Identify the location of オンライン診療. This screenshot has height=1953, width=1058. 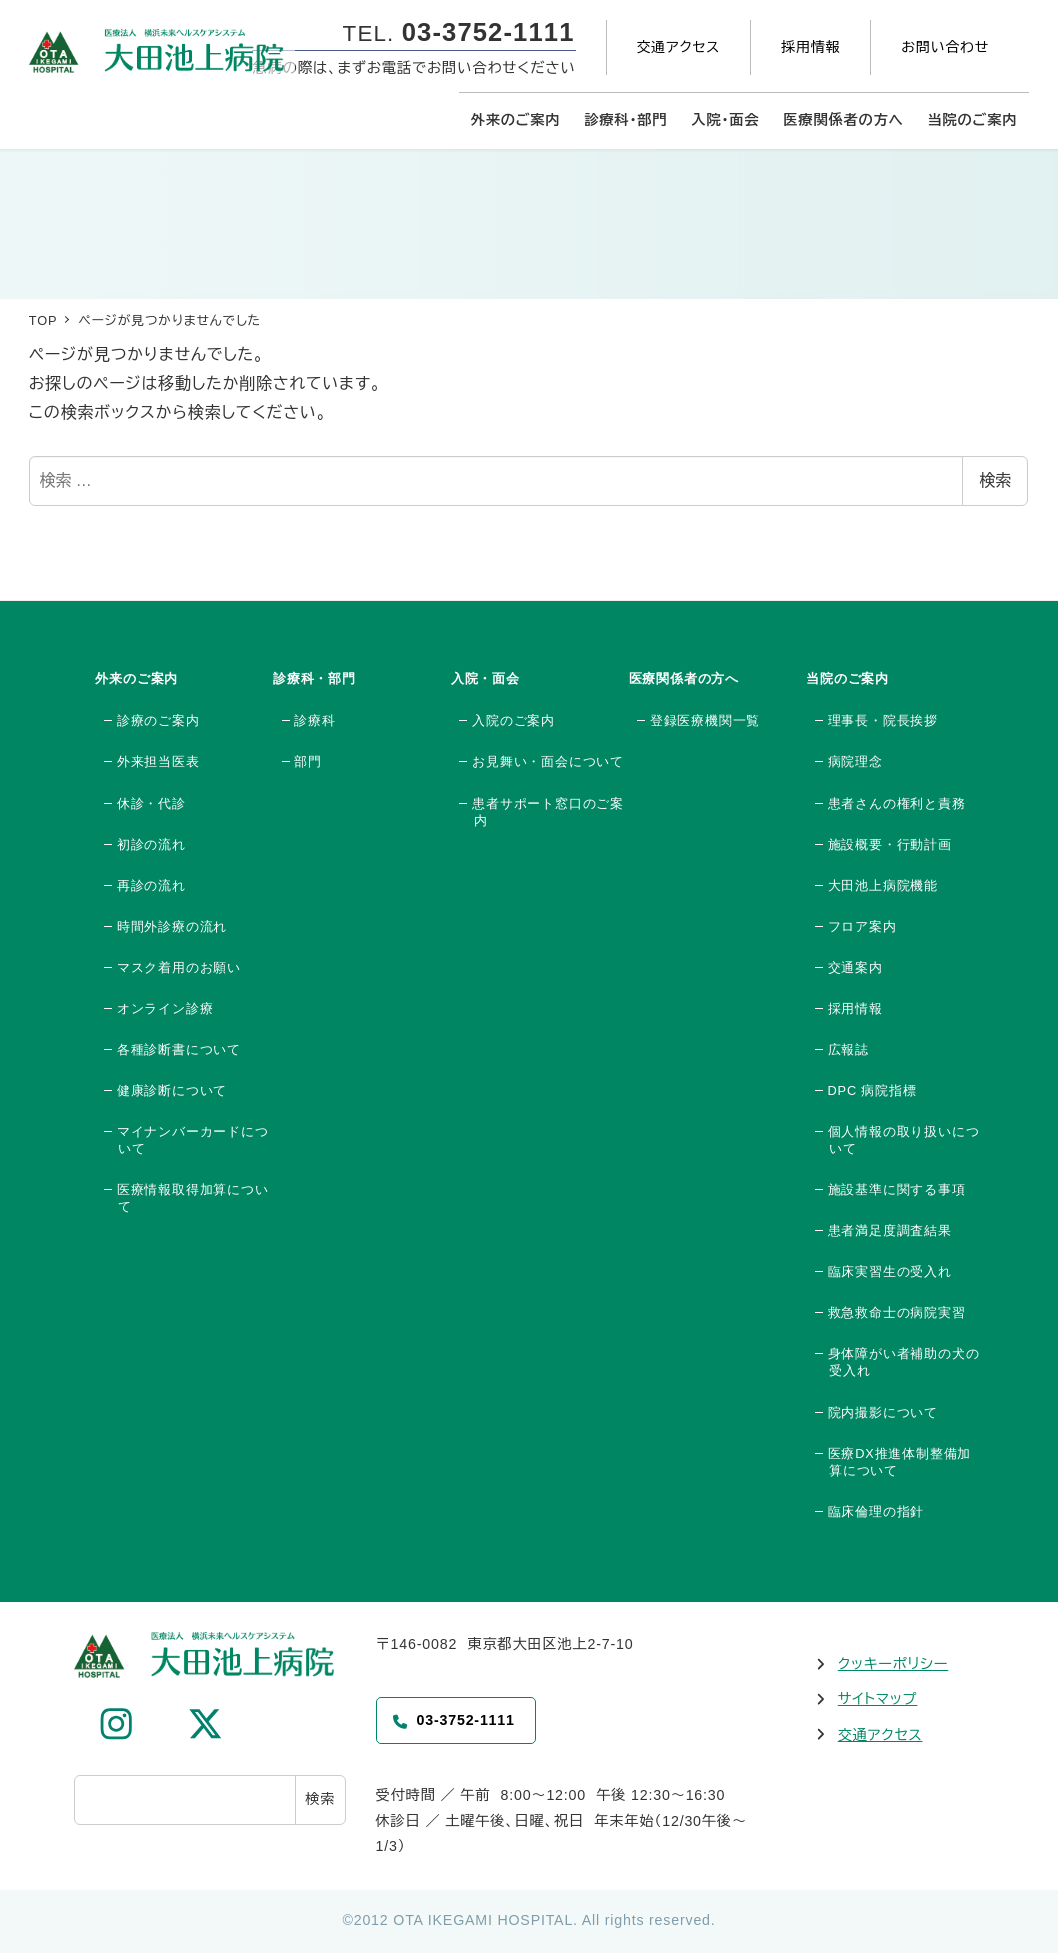
(165, 1008).